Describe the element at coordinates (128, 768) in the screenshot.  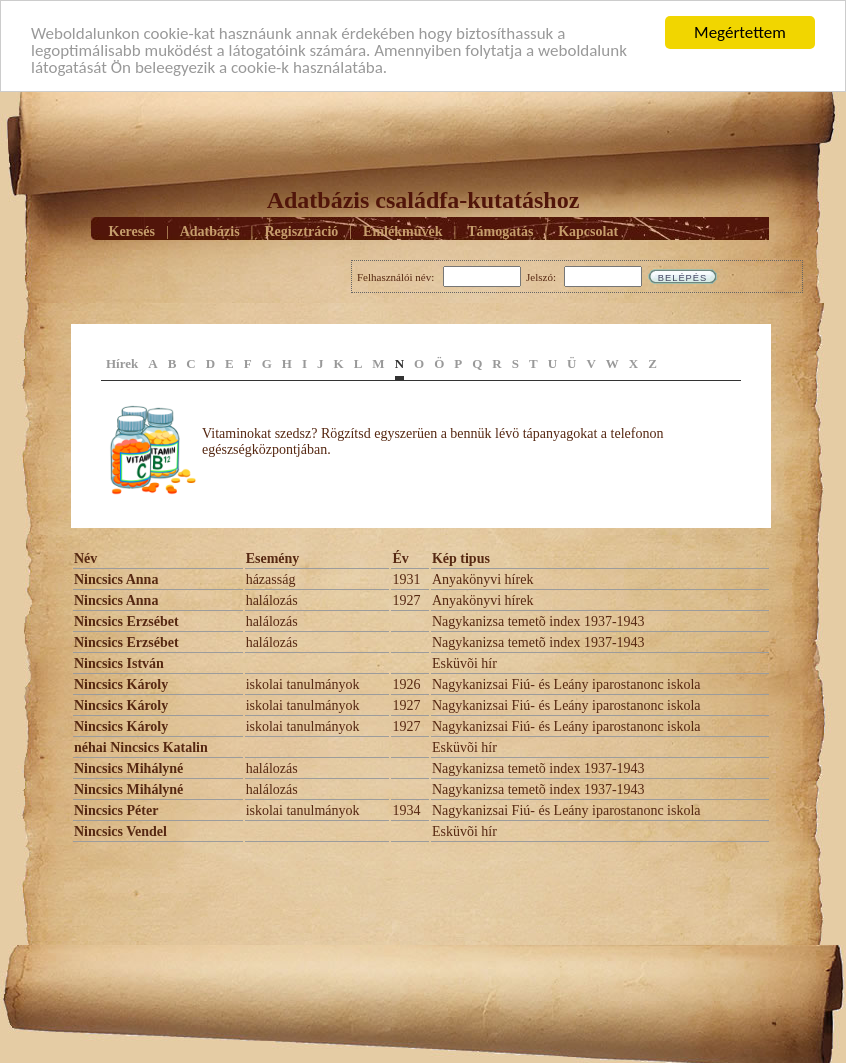
I see `Nincsics Mihályné` at that location.